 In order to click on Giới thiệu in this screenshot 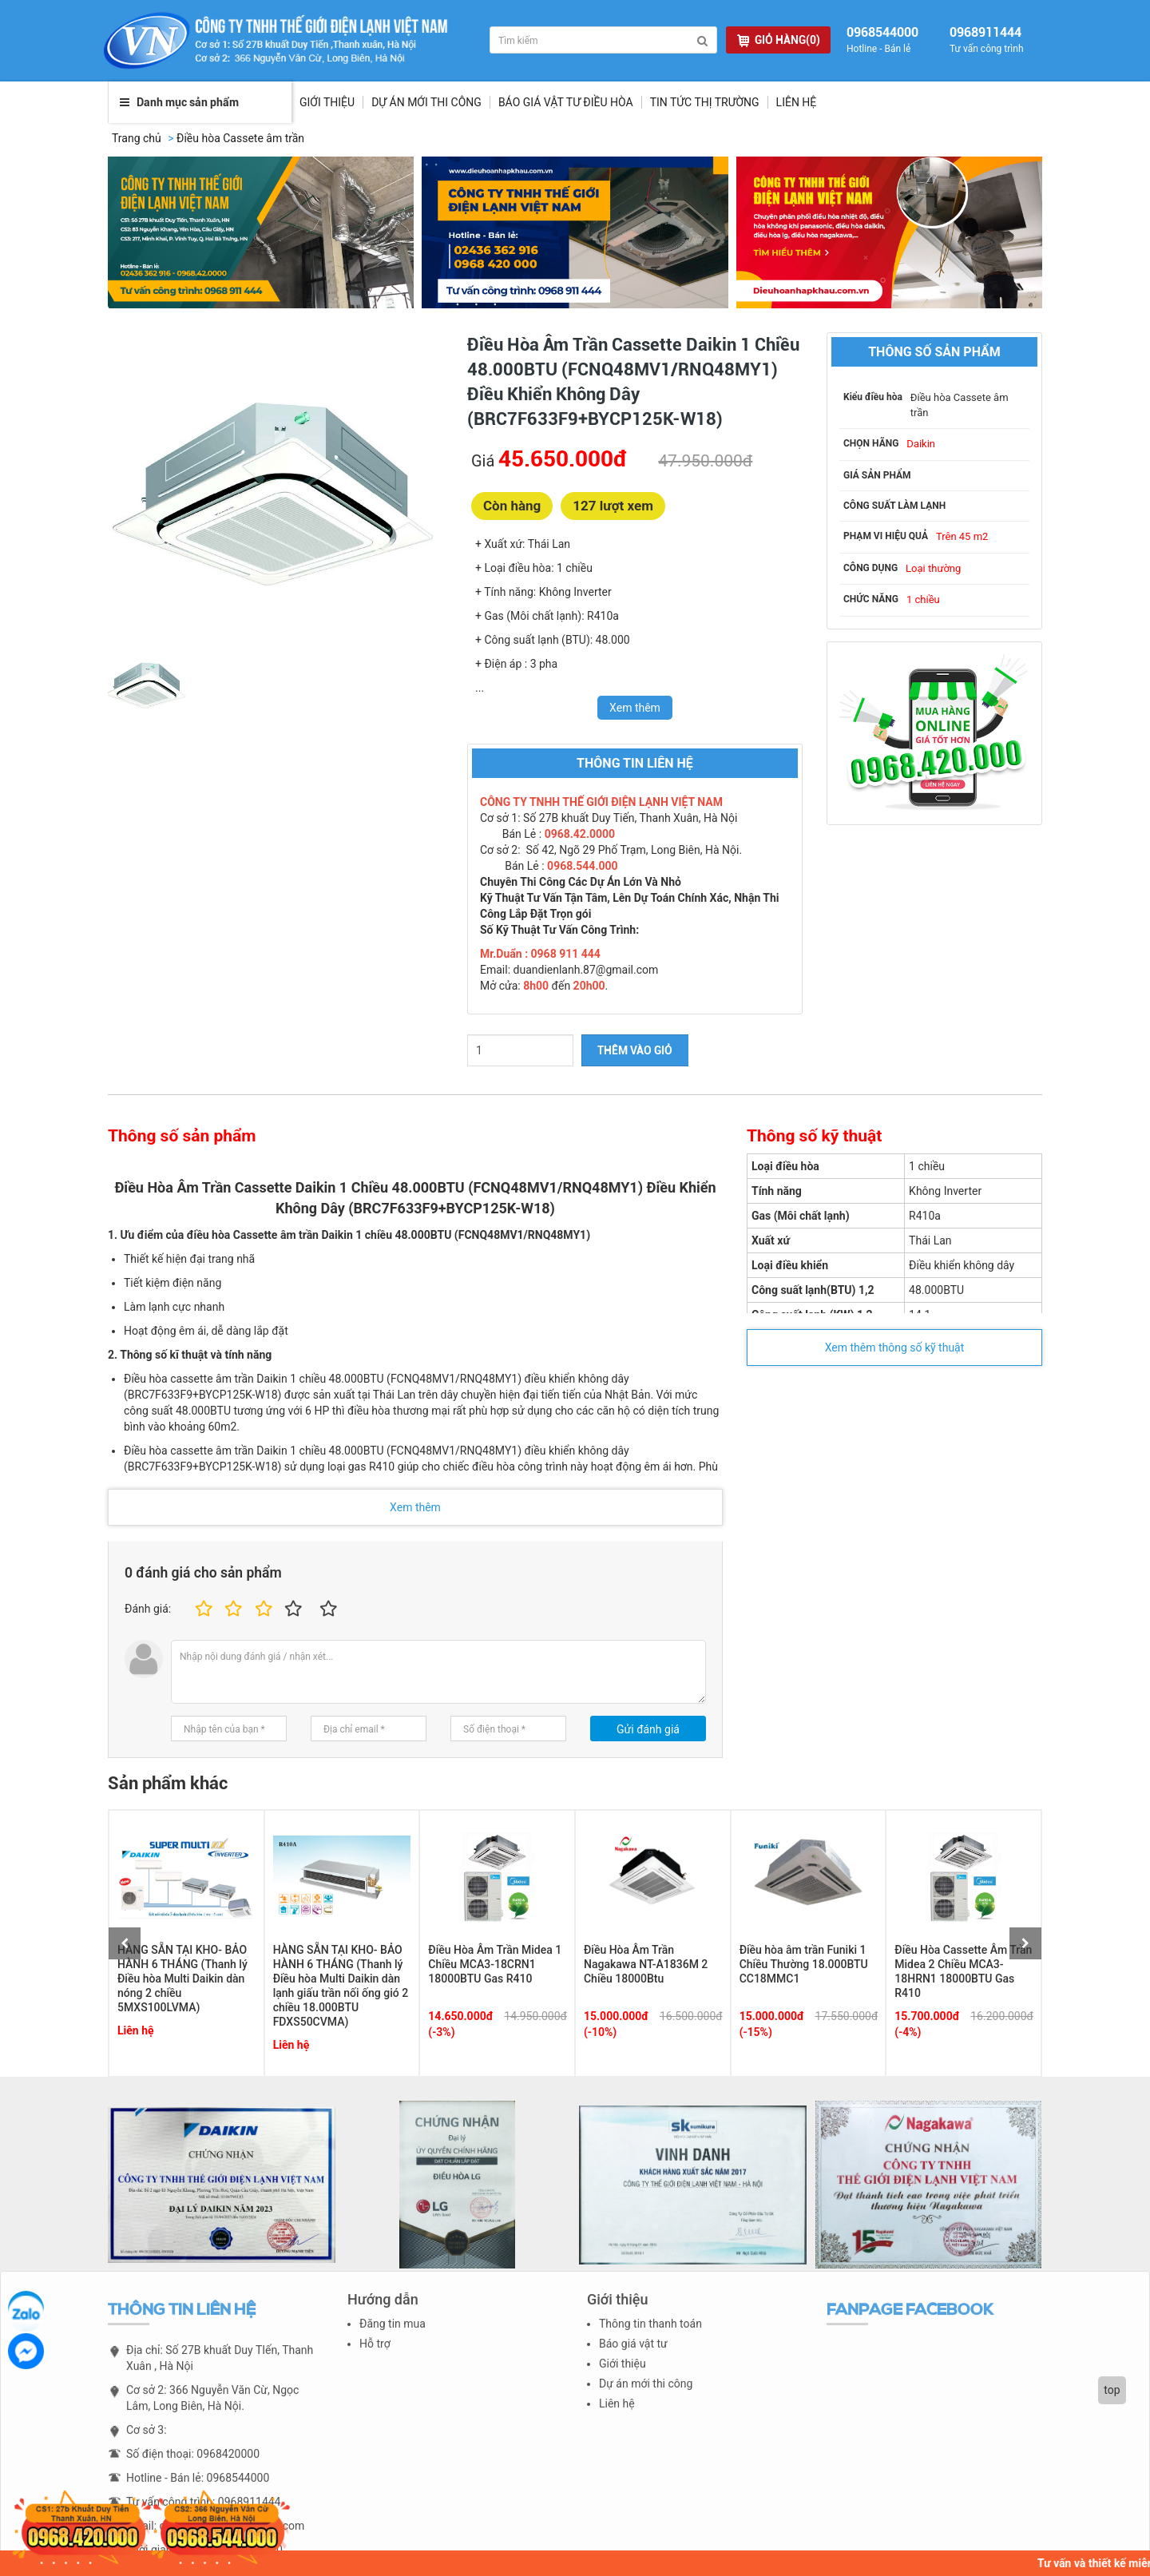, I will do `click(327, 102)`.